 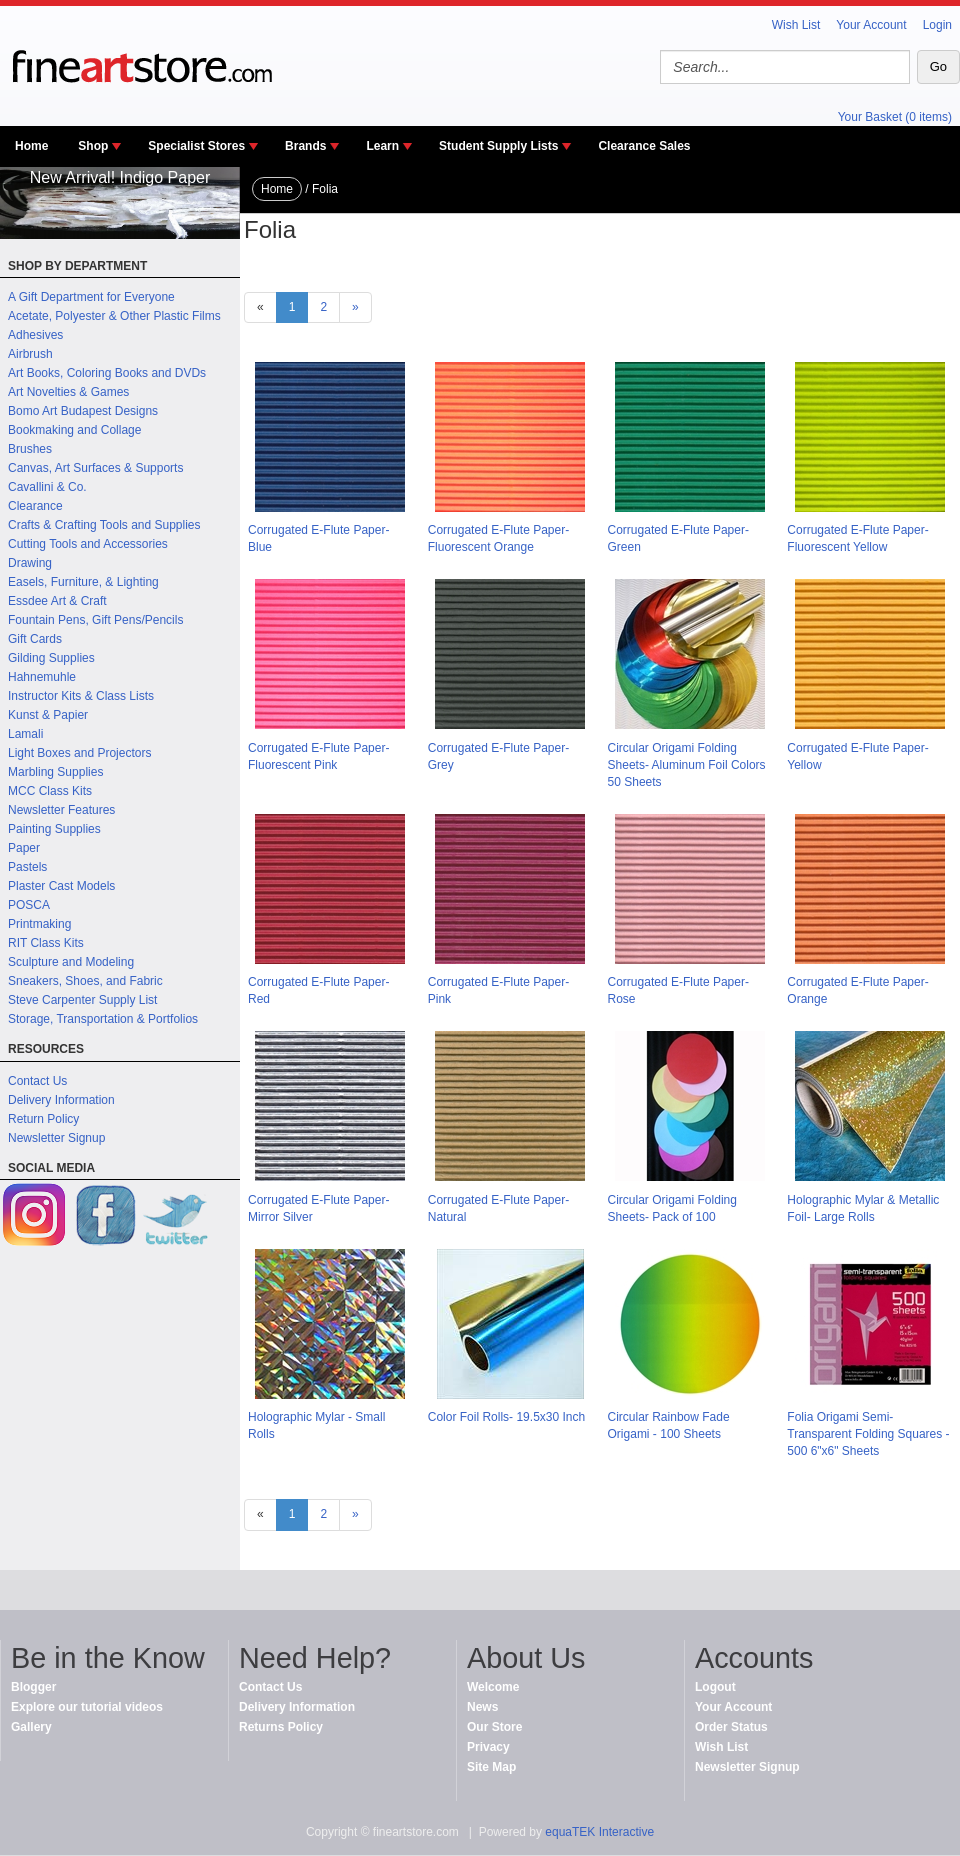 I want to click on Brands, so click(x=305, y=146).